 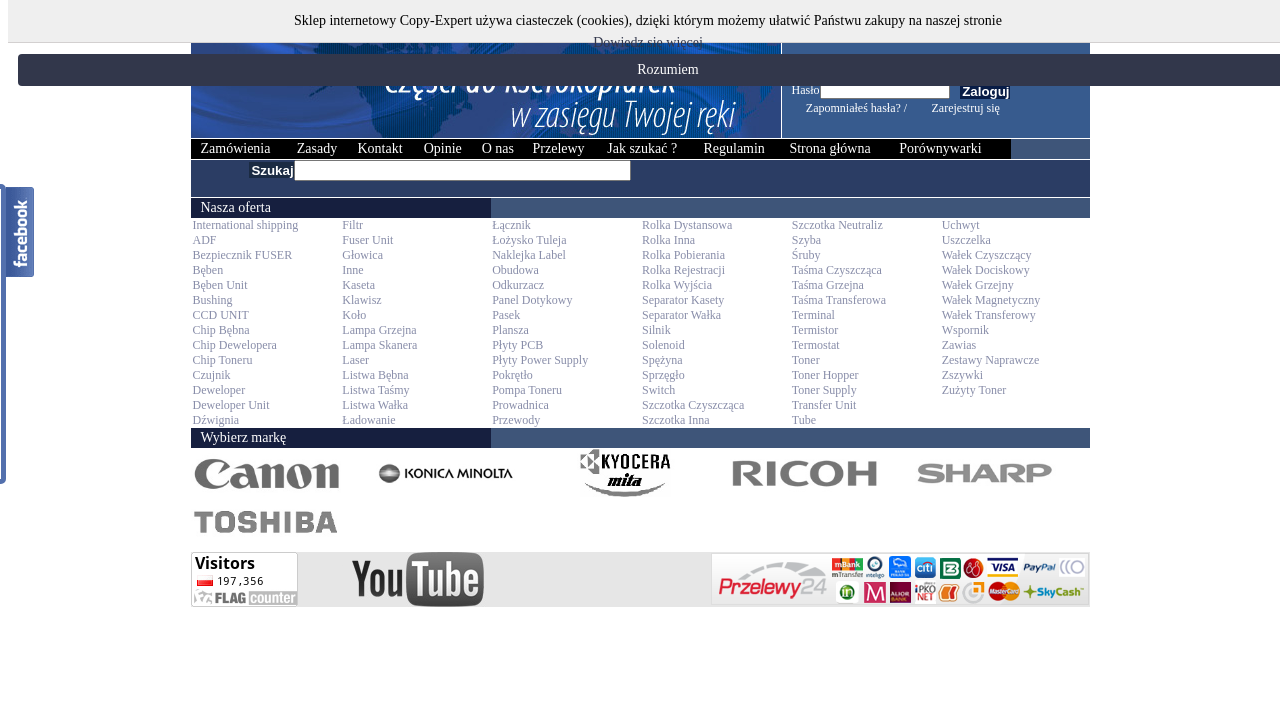 I want to click on Głowica, so click(x=362, y=255).